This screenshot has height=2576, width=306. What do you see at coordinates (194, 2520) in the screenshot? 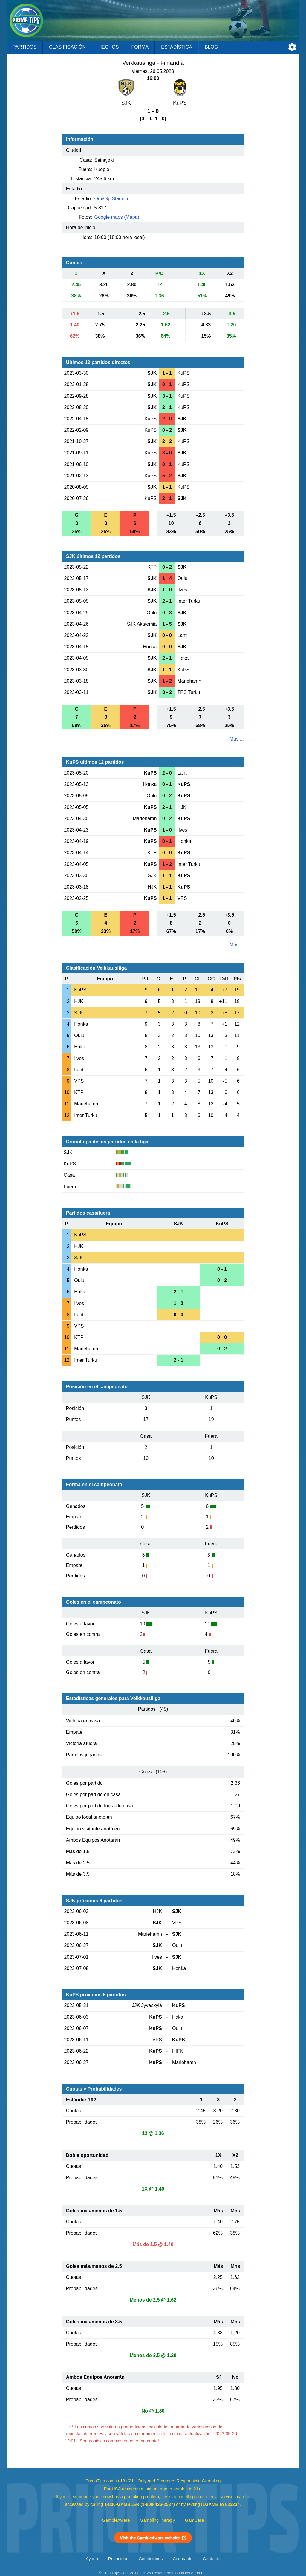
I see `GamCare` at bounding box center [194, 2520].